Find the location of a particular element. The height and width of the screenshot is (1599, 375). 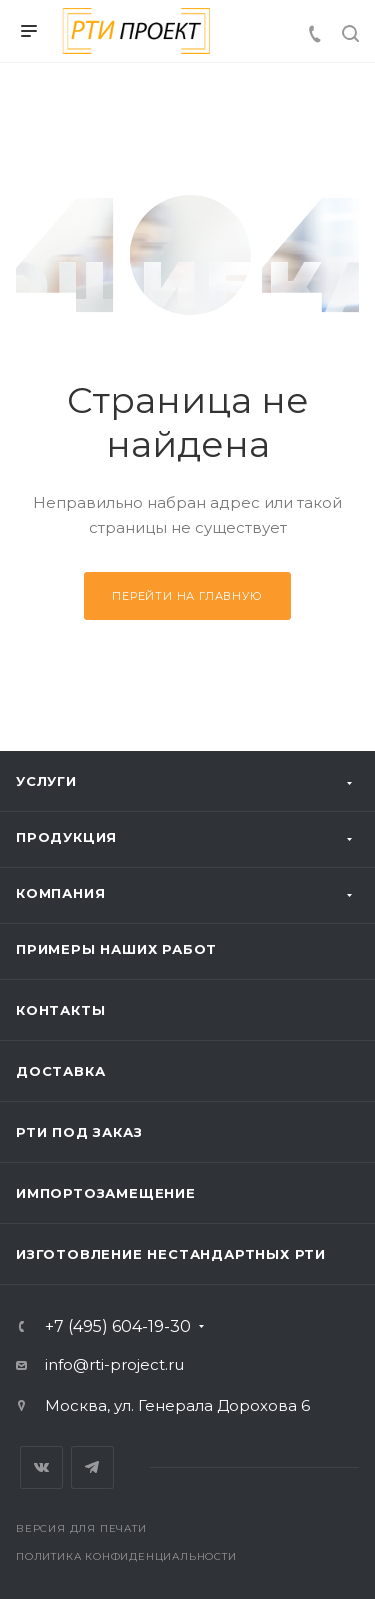

РТИ под заказ is located at coordinates (79, 1132).